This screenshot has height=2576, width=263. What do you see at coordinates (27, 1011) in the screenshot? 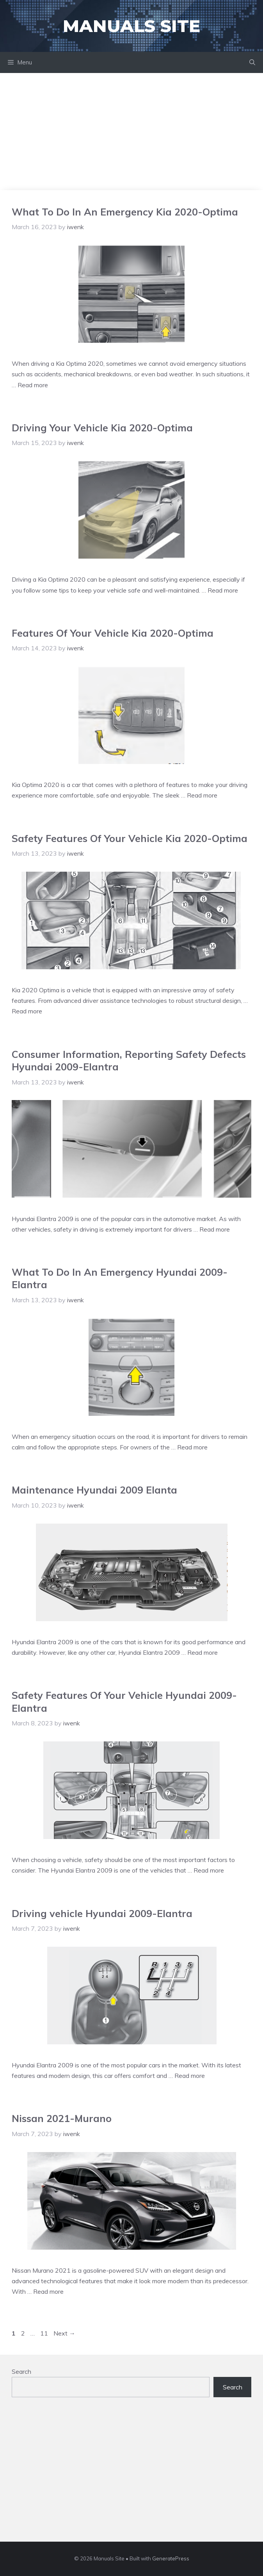
I see `Read more [Read more about Safety Features Of Your Vehicle Kia 2020-Optima]` at bounding box center [27, 1011].